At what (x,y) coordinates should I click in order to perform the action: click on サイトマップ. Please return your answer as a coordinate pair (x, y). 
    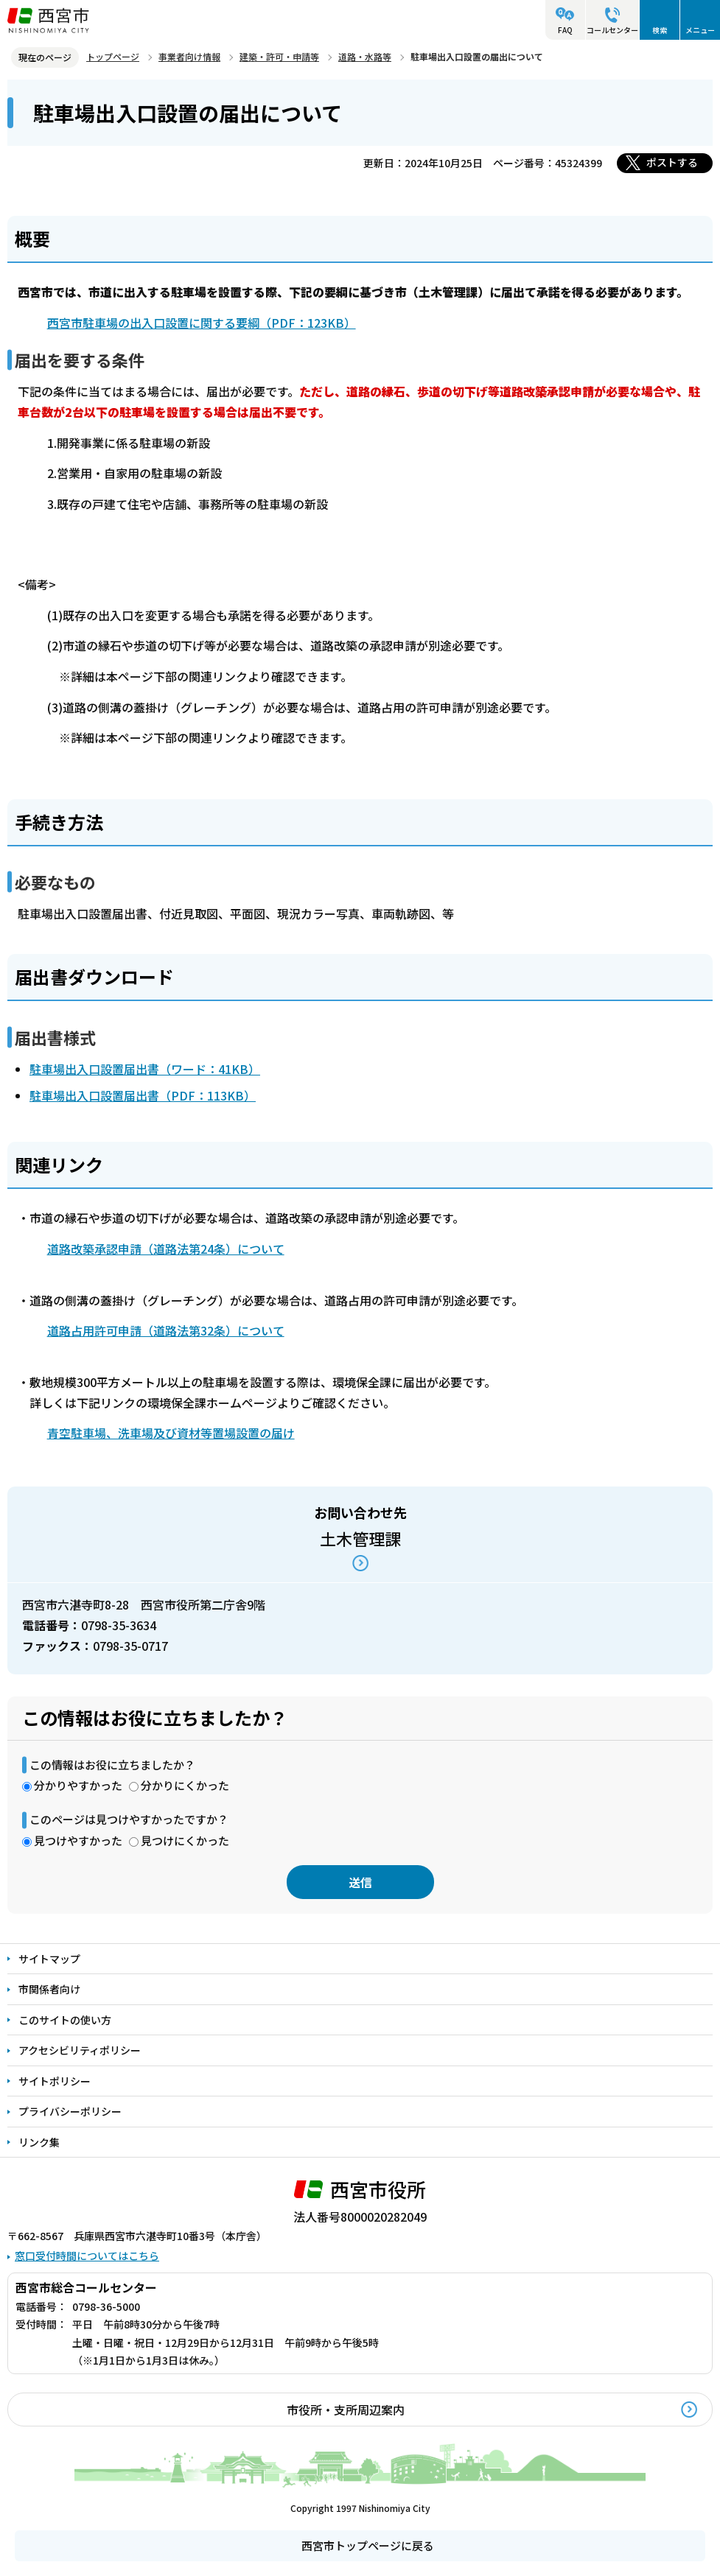
    Looking at the image, I should click on (49, 1958).